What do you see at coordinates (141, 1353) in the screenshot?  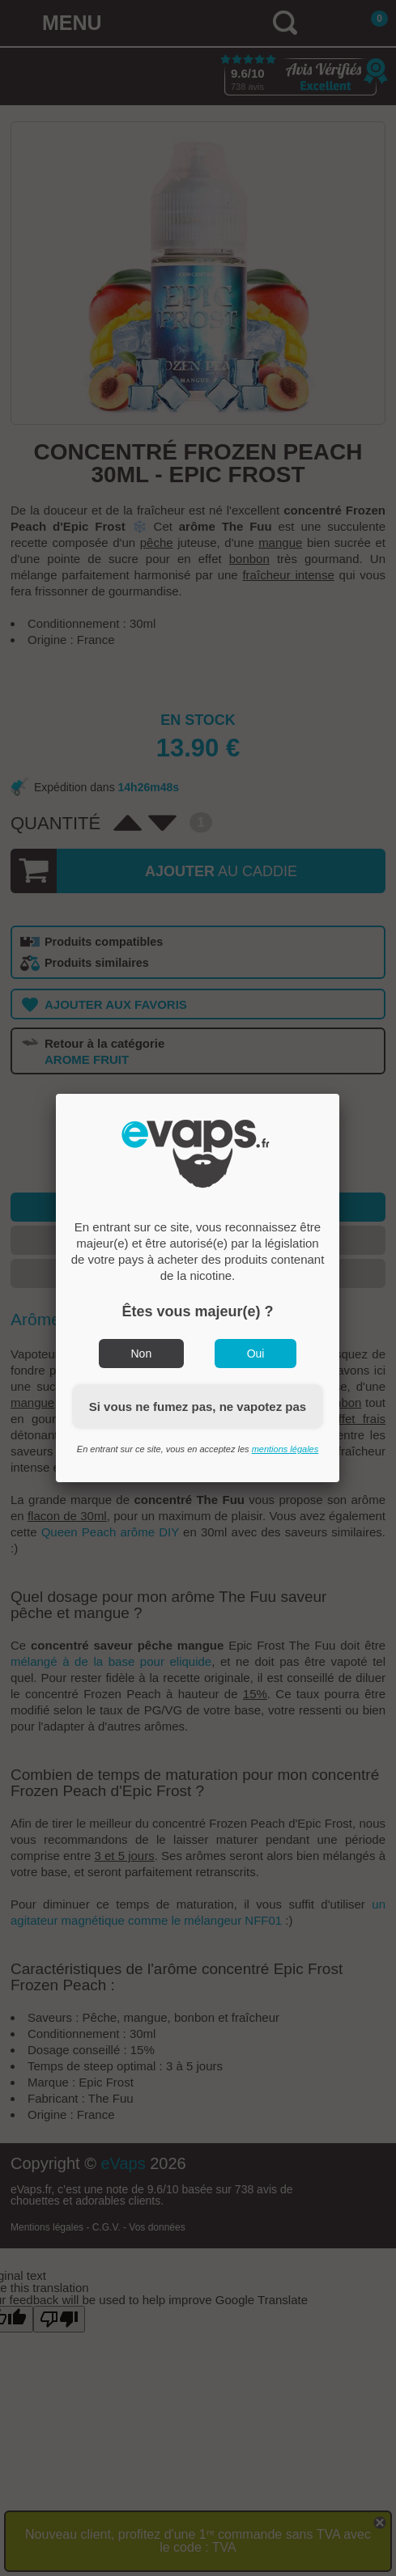 I see `Non` at bounding box center [141, 1353].